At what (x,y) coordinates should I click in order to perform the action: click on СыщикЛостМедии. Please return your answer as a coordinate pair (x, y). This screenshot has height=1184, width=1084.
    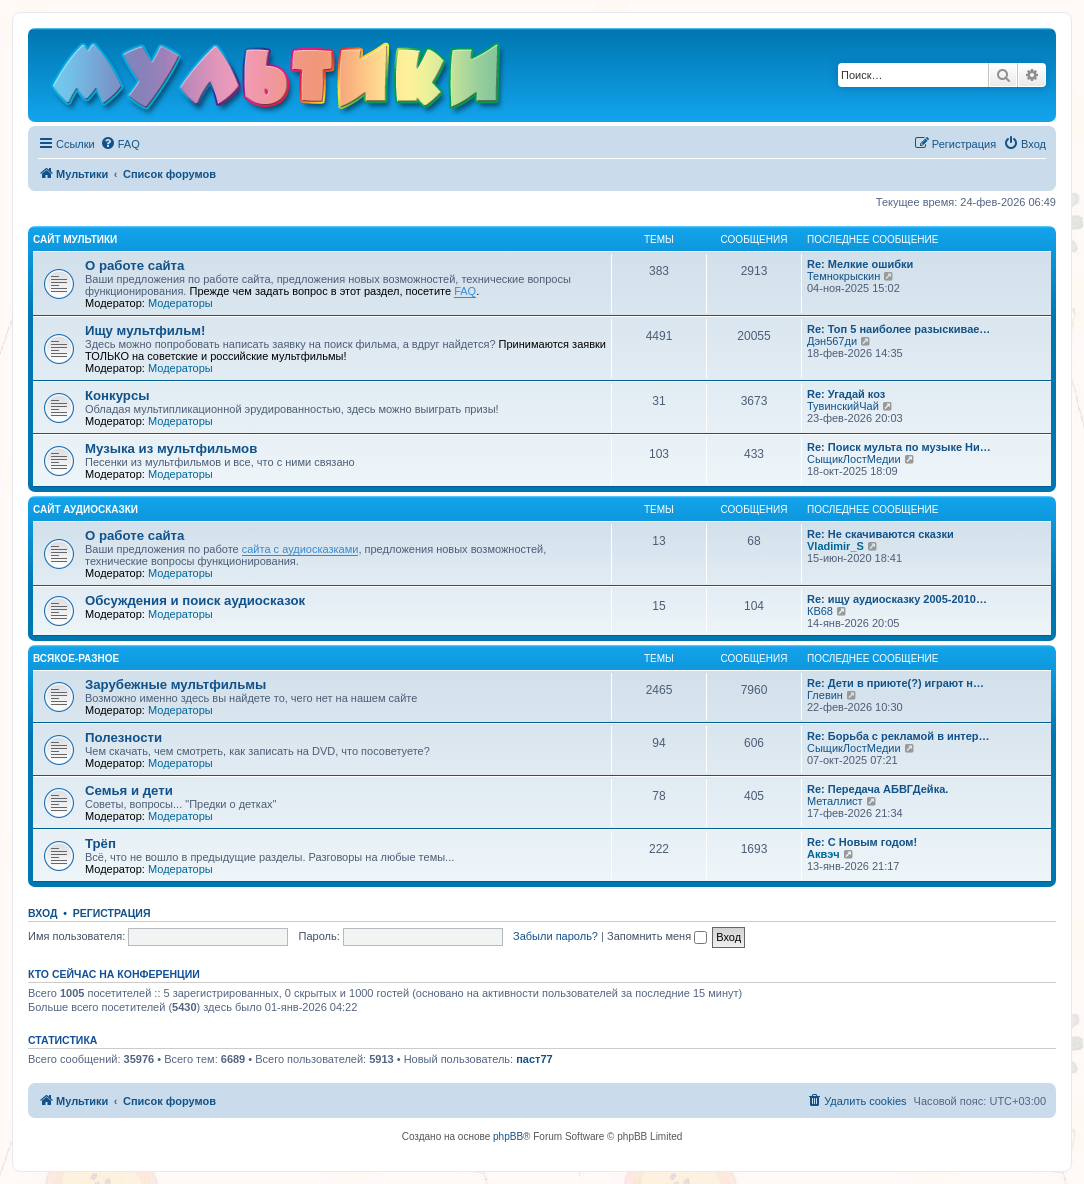
    Looking at the image, I should click on (854, 459).